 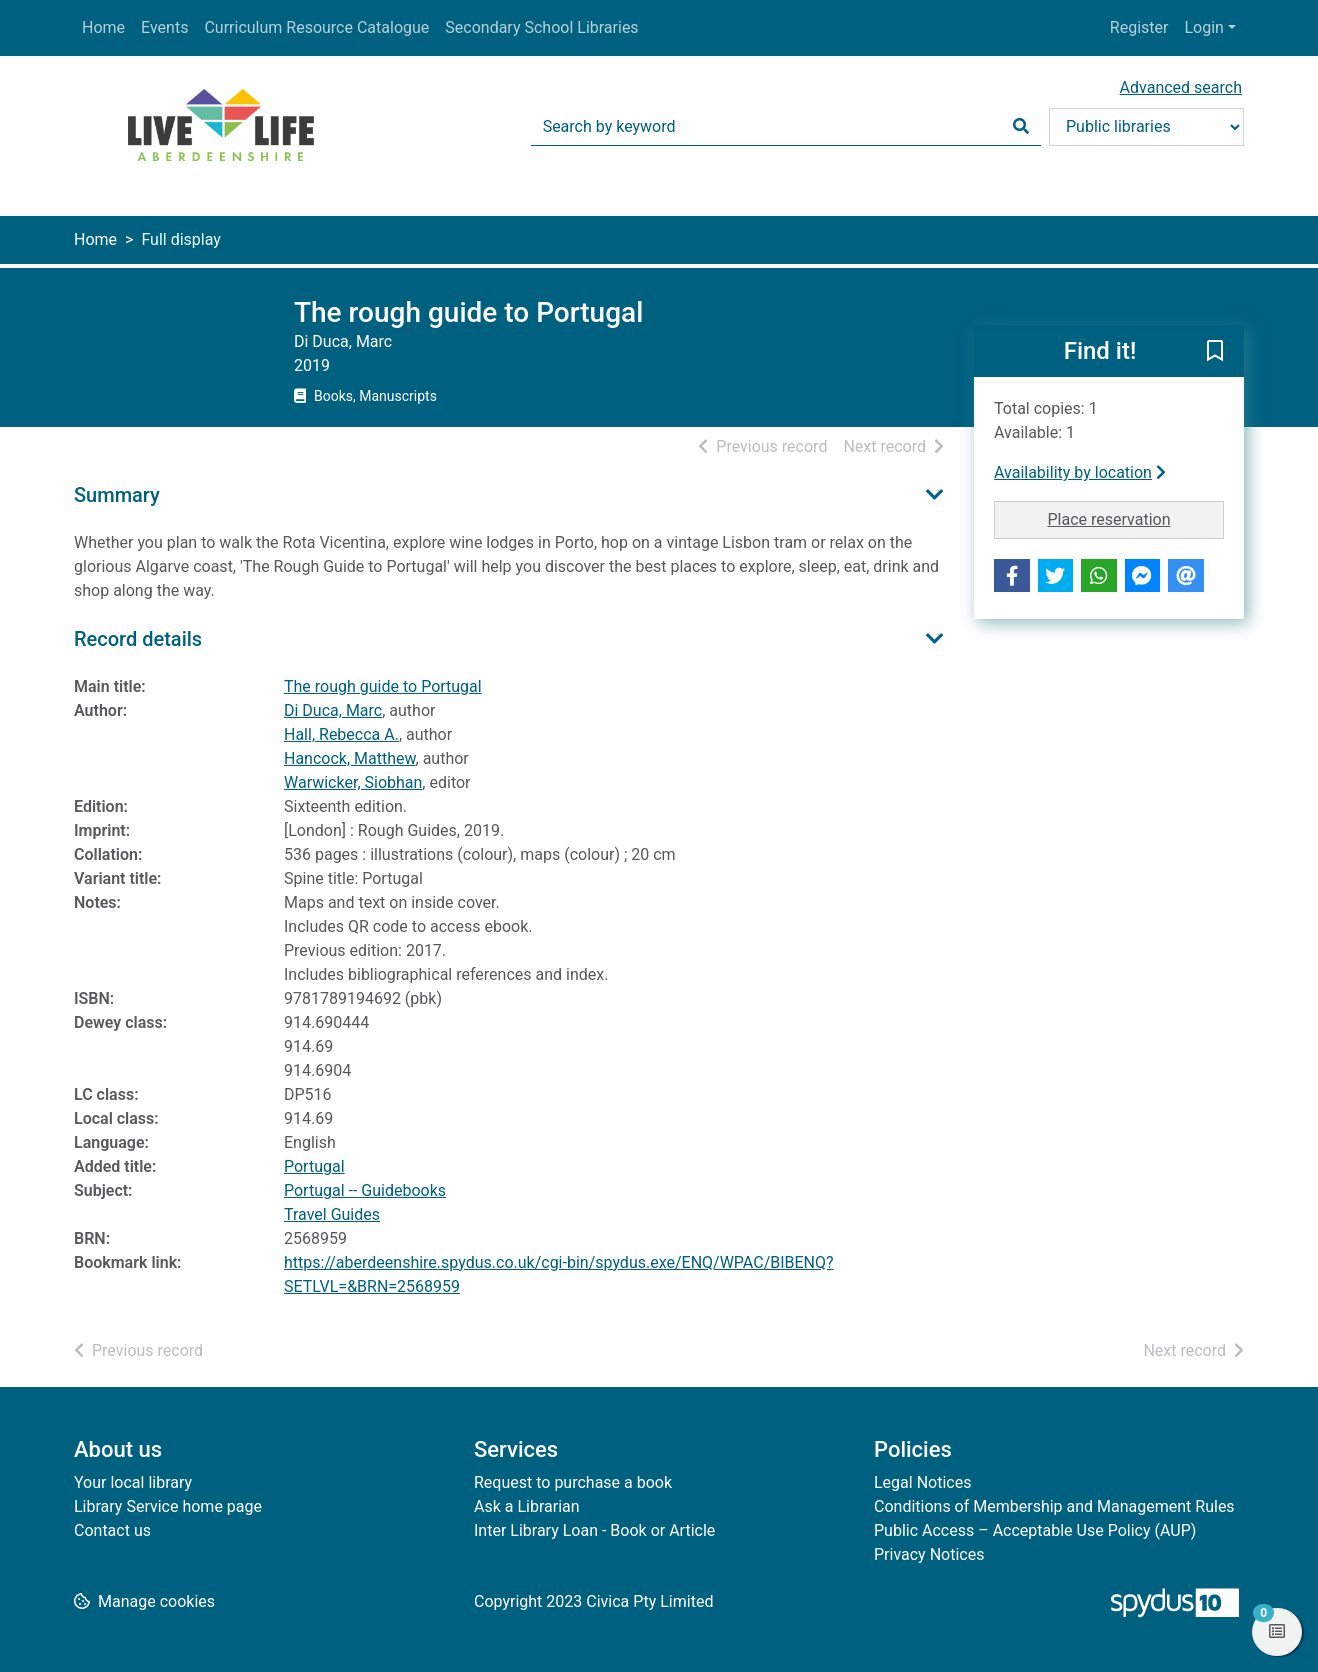 I want to click on Legal Notices, so click(x=922, y=1482).